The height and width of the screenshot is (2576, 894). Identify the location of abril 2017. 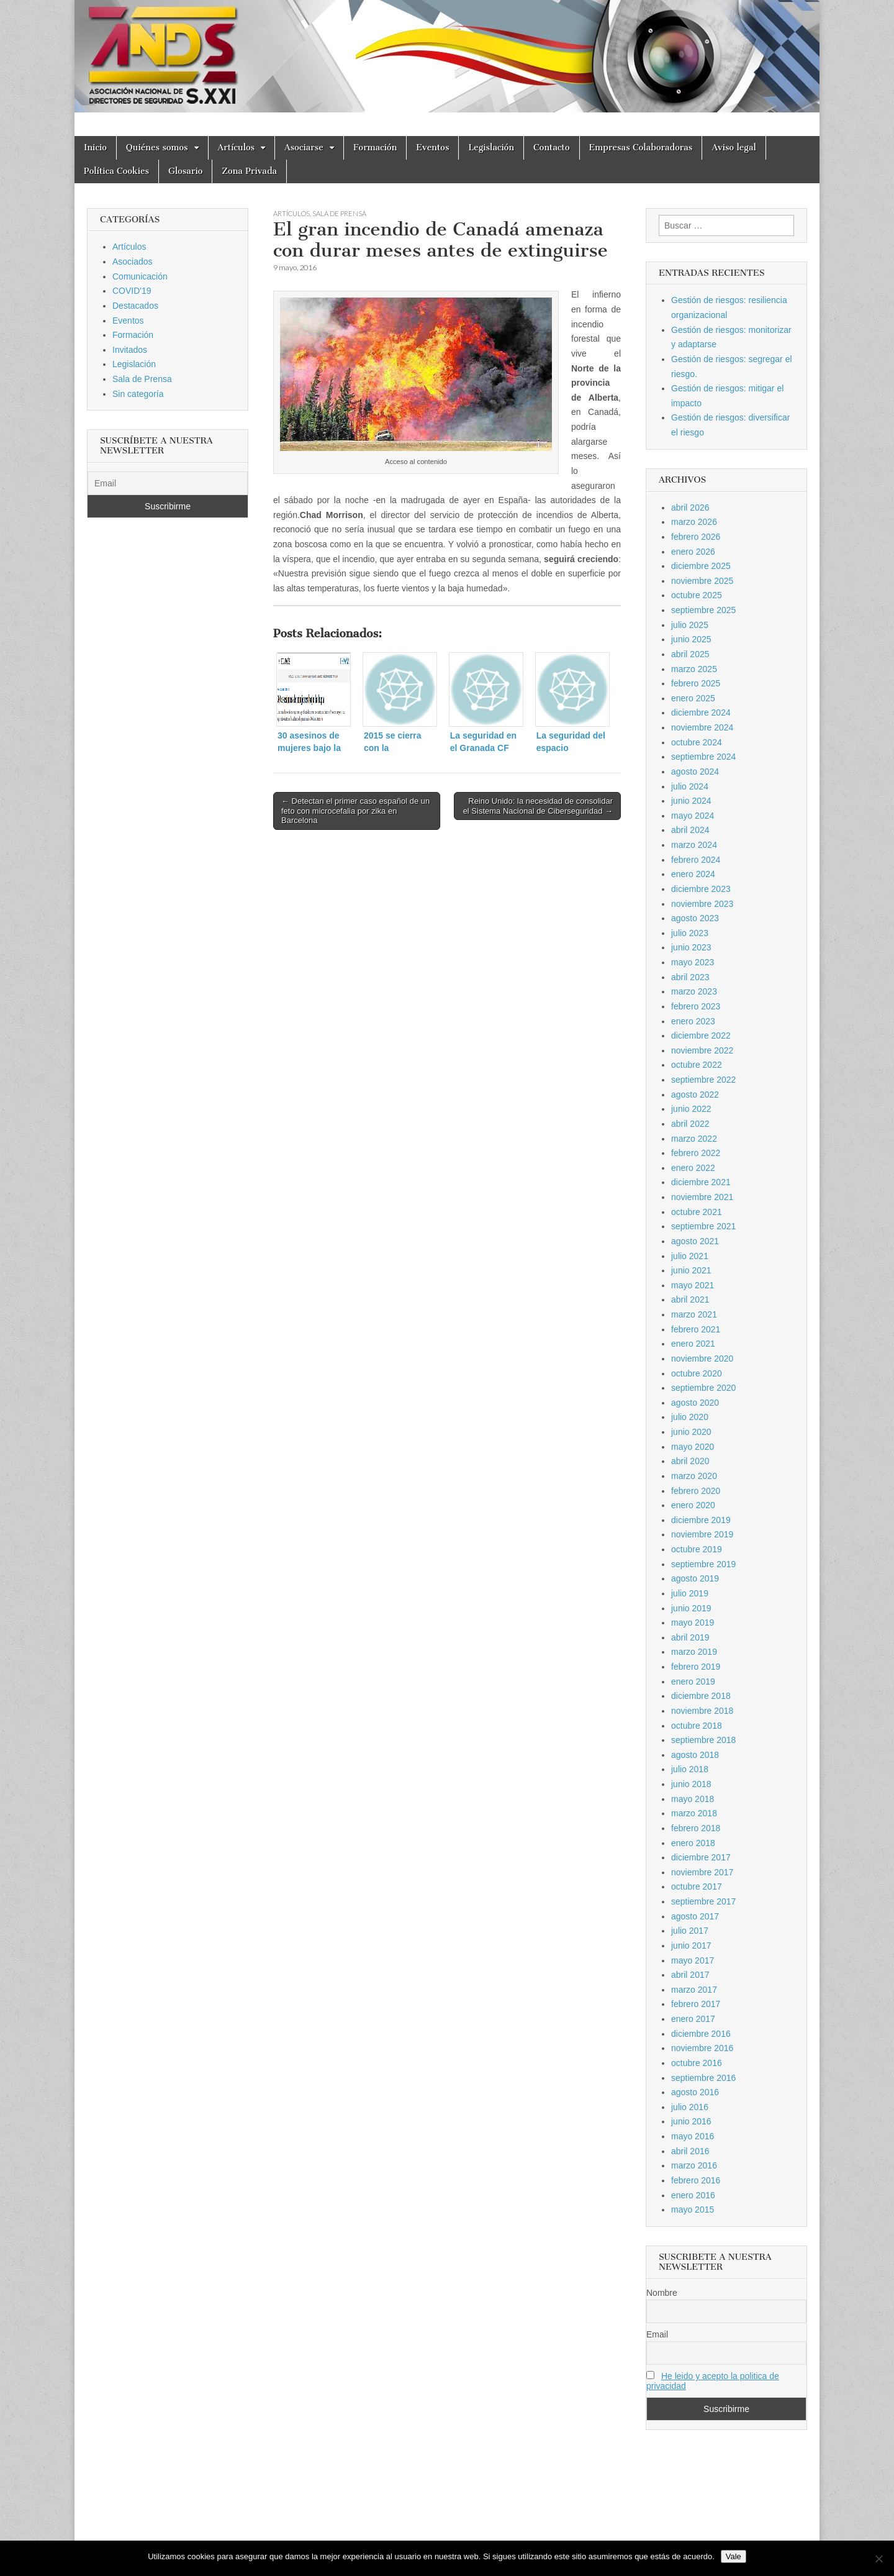
(690, 1975).